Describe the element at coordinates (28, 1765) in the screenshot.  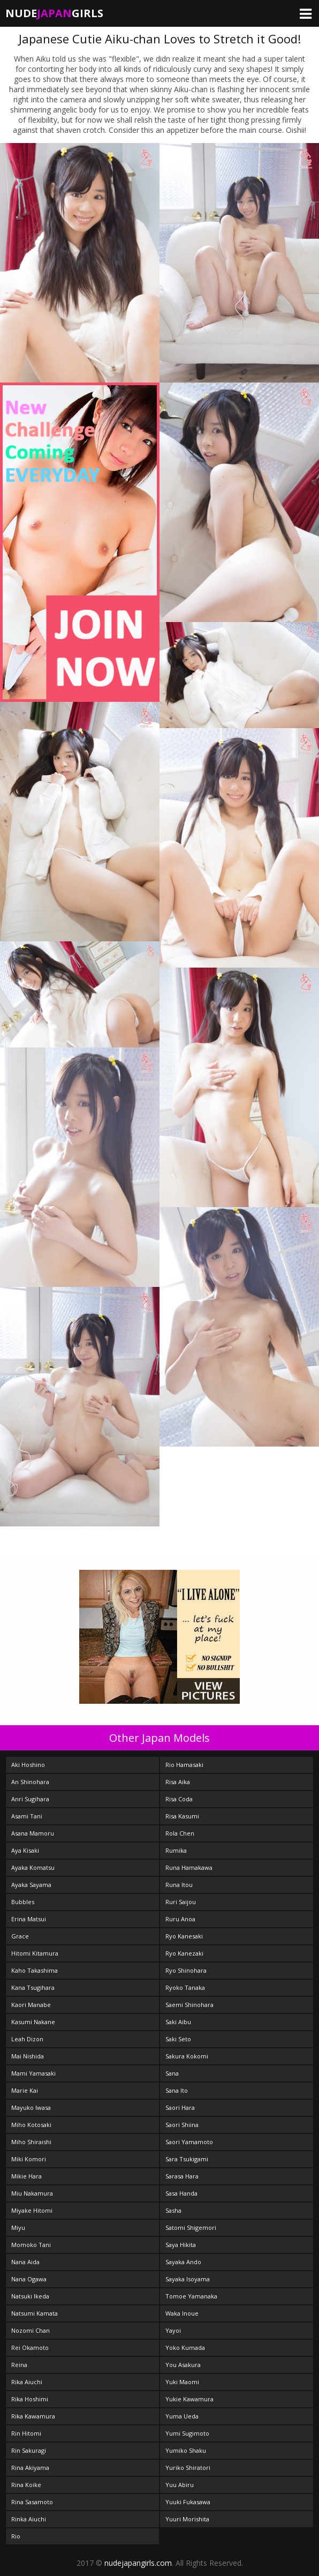
I see `Aki Hoshino` at that location.